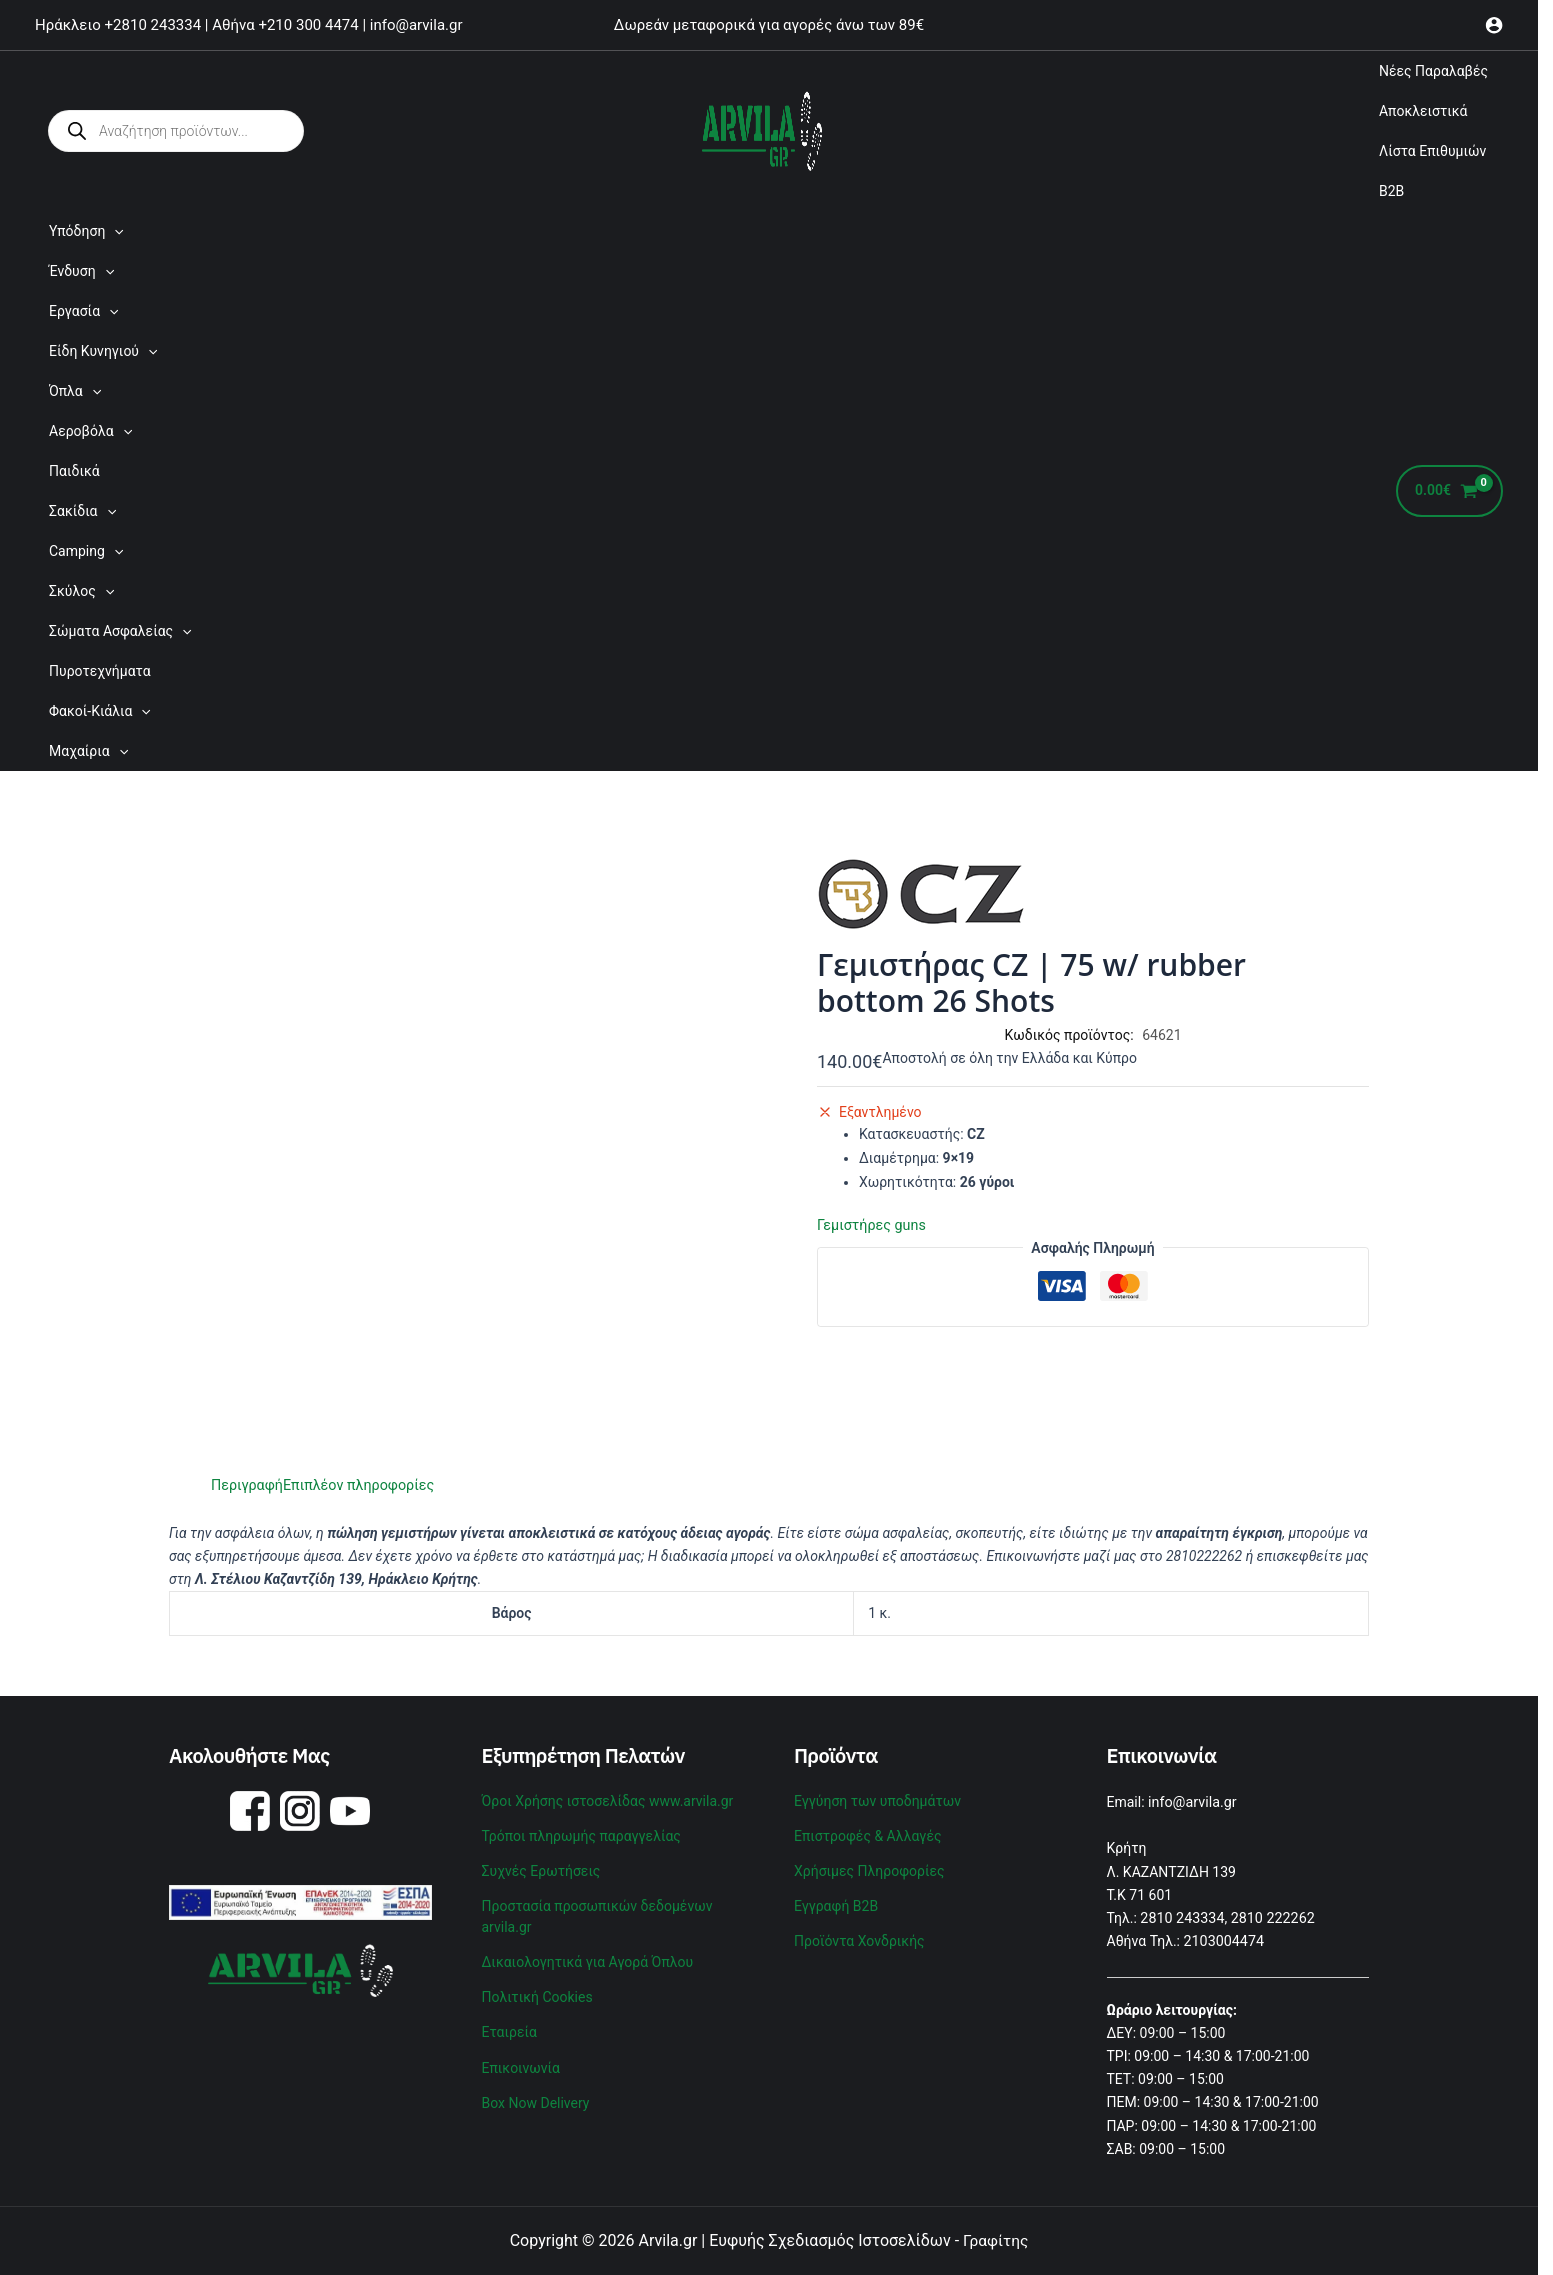 The image size is (1553, 2275). What do you see at coordinates (246, 1485) in the screenshot?
I see `Περιγραφή [tab]` at bounding box center [246, 1485].